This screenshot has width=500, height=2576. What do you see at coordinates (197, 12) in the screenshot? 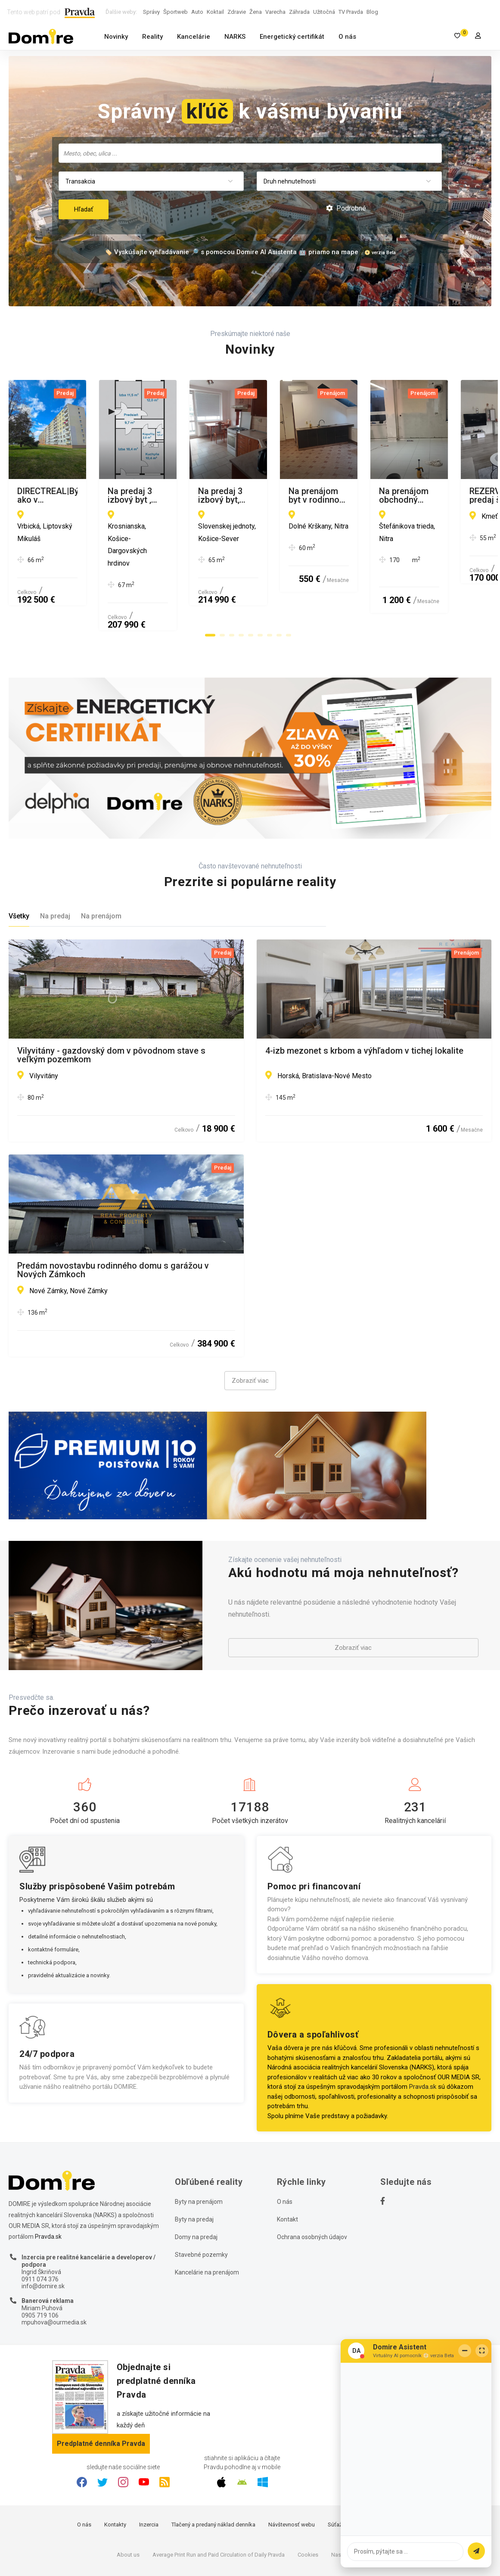
I see `Auto` at bounding box center [197, 12].